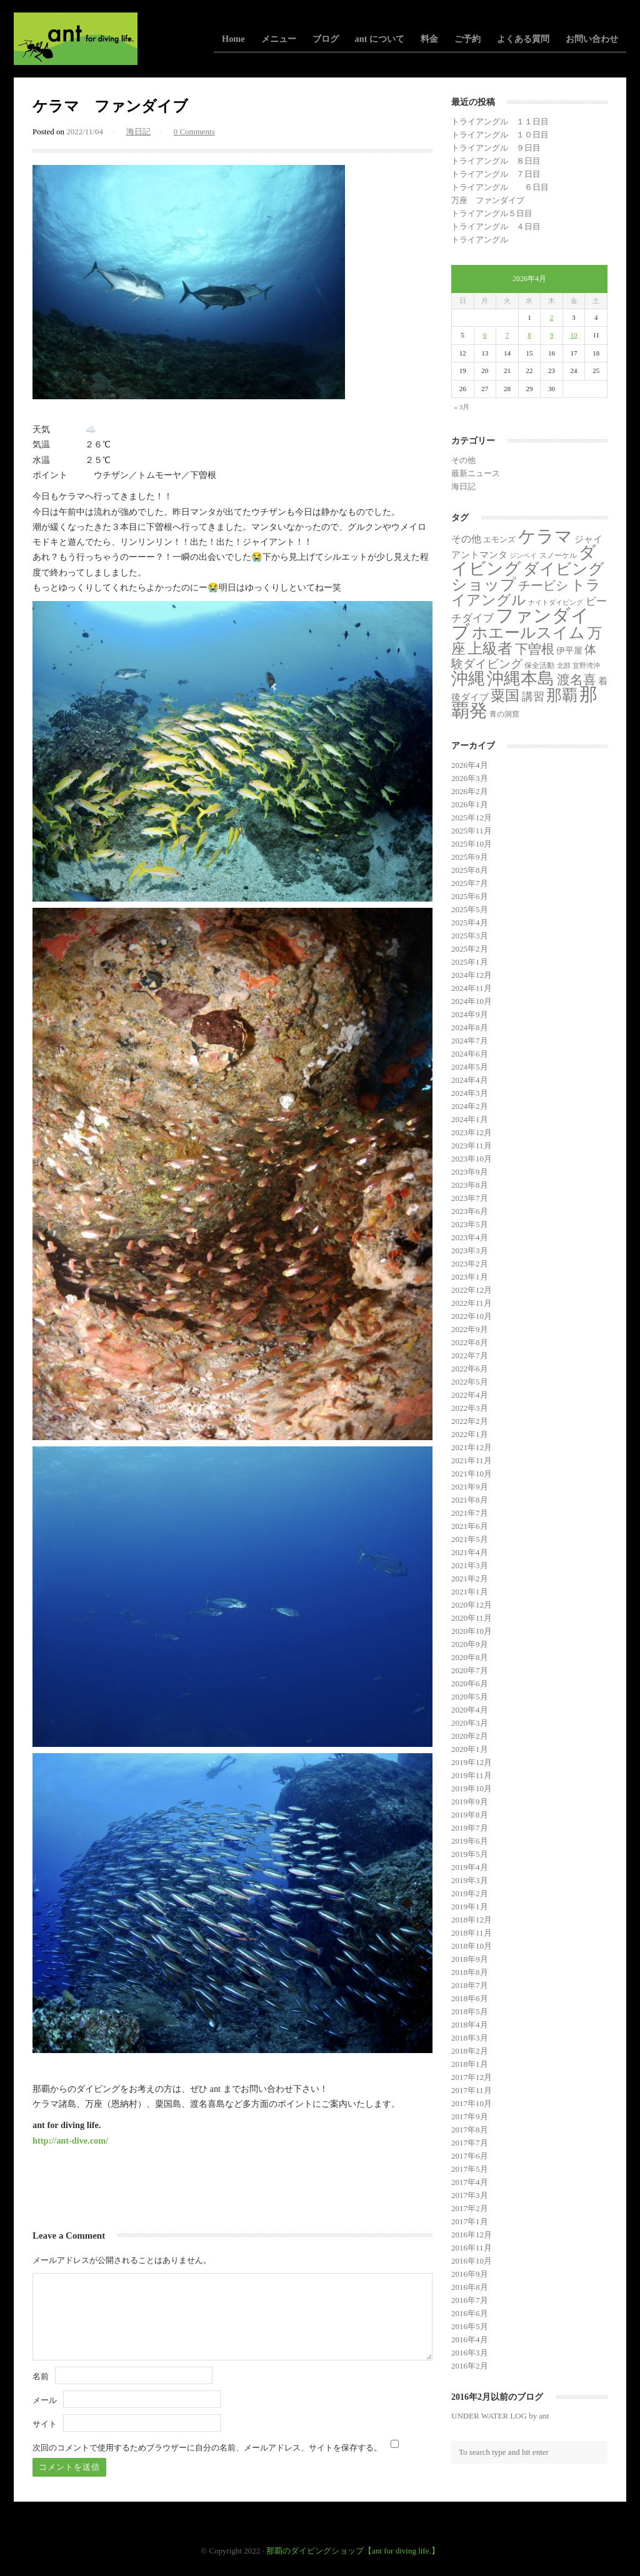 Image resolution: width=640 pixels, height=2576 pixels. Describe the element at coordinates (471, 1762) in the screenshot. I see `2019年12月` at that location.